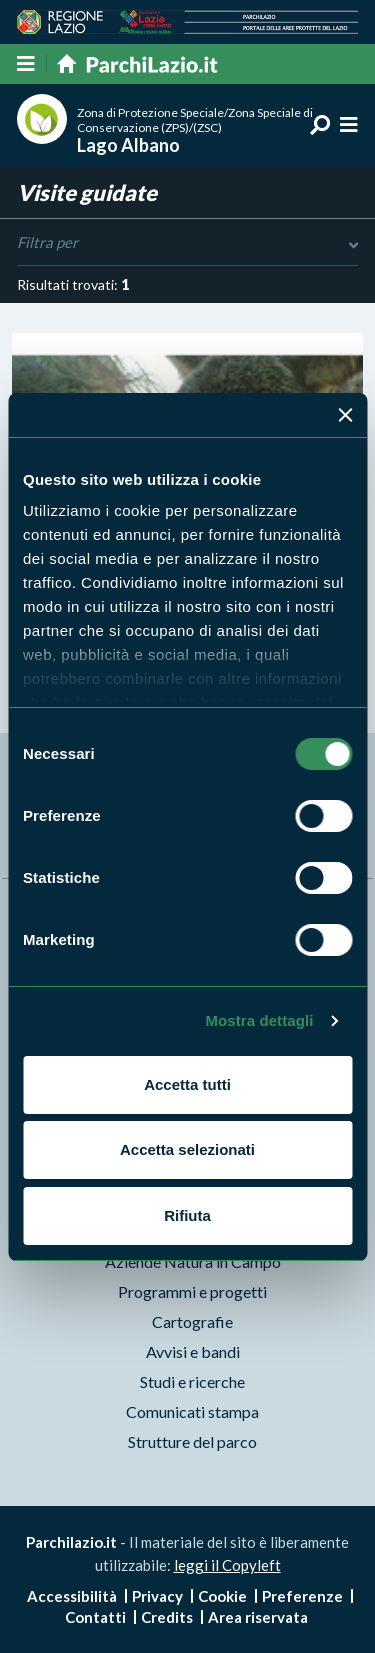 The height and width of the screenshot is (1653, 375). I want to click on Filtra per [Toggle DashList], so click(187, 243).